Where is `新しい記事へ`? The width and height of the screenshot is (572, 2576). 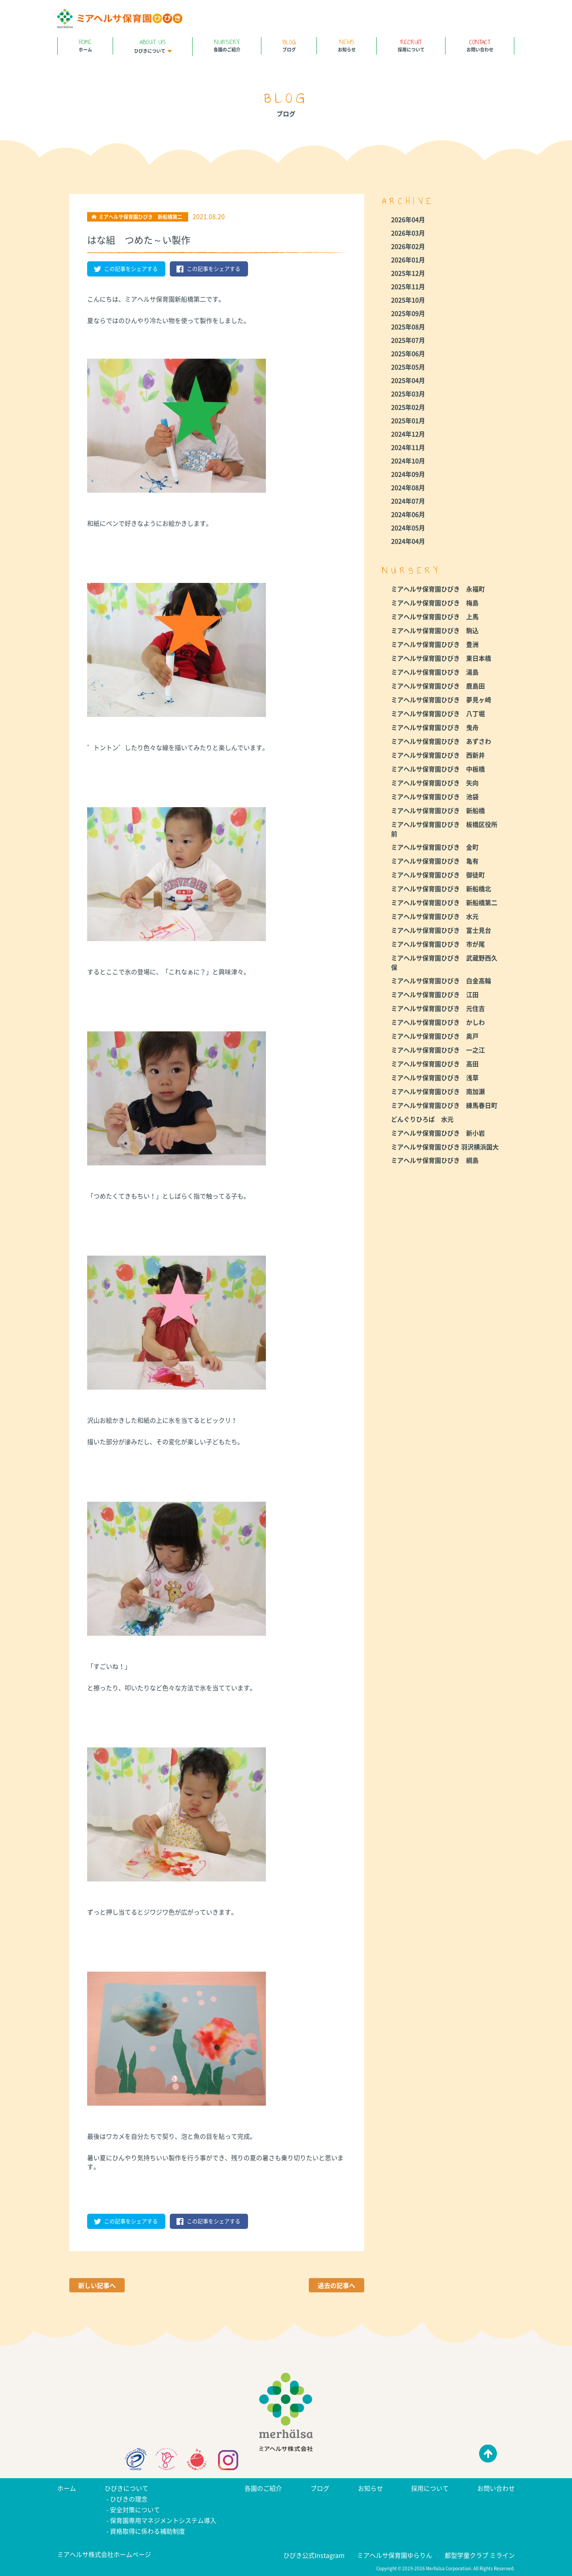
新しい記事へ is located at coordinates (97, 2285).